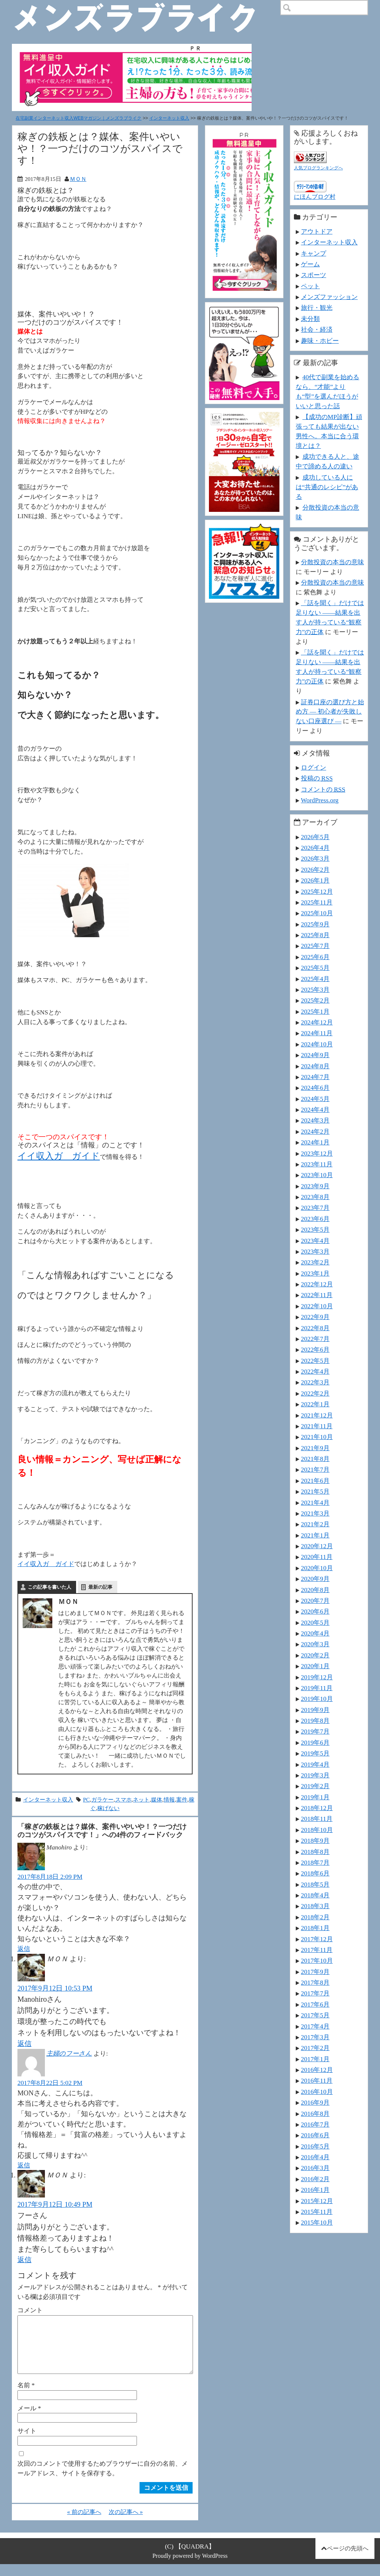  I want to click on 2018年9月, so click(315, 1840).